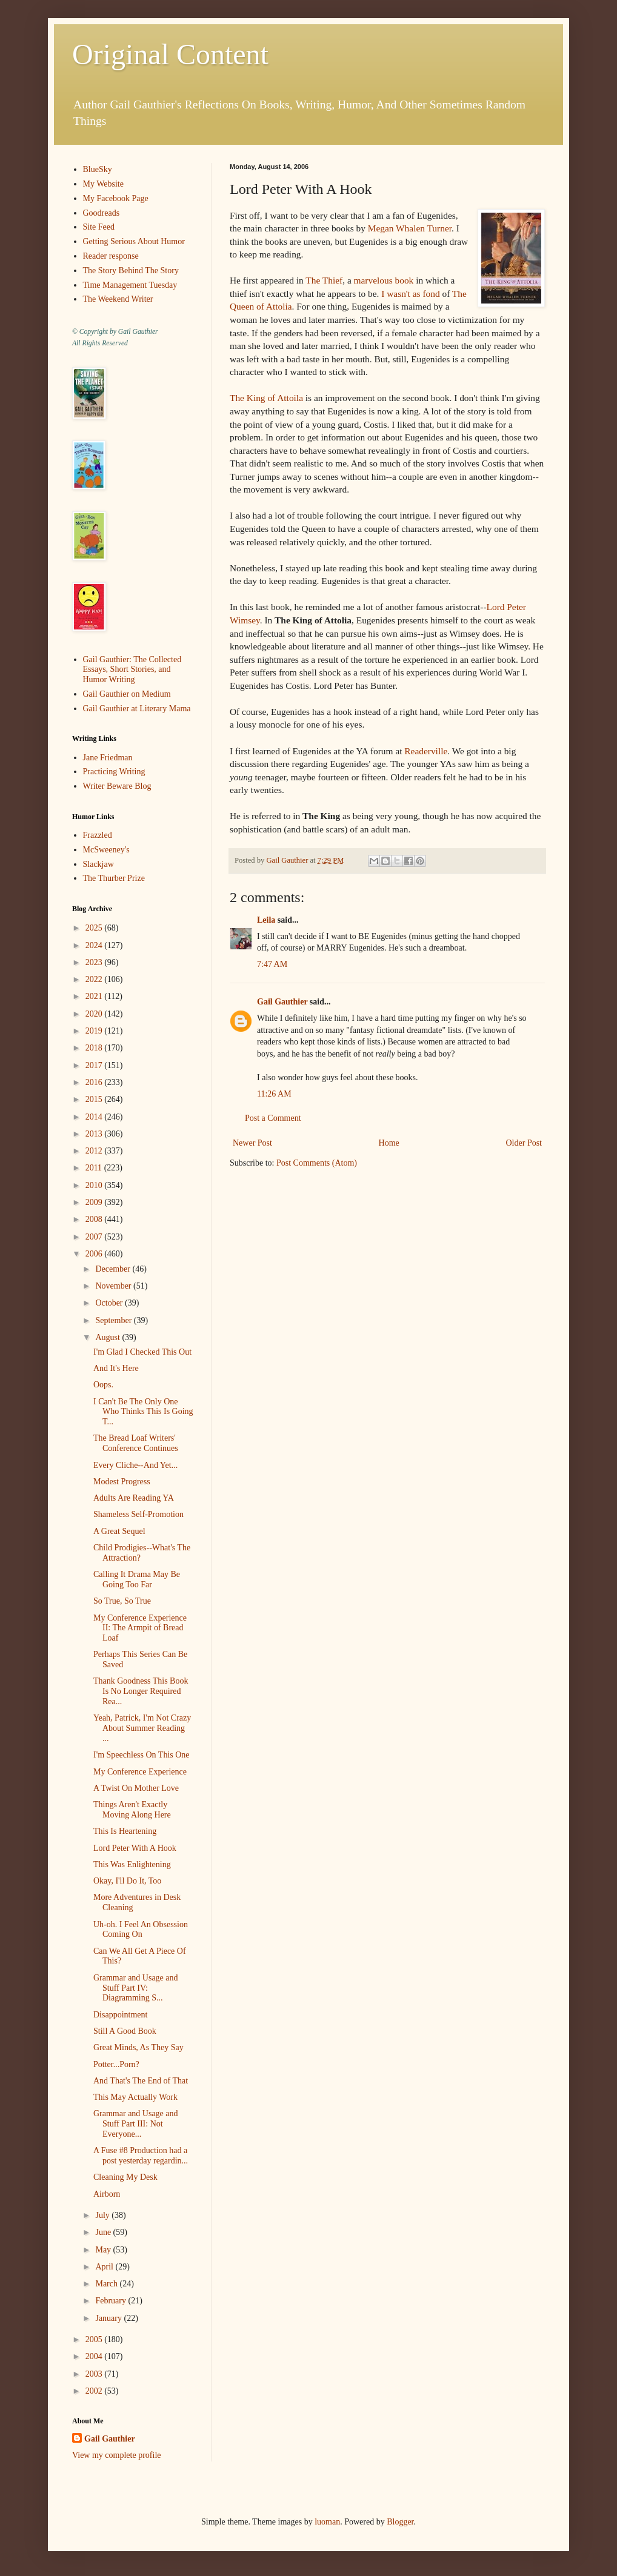 The image size is (617, 2576). I want to click on 2009, so click(95, 1202).